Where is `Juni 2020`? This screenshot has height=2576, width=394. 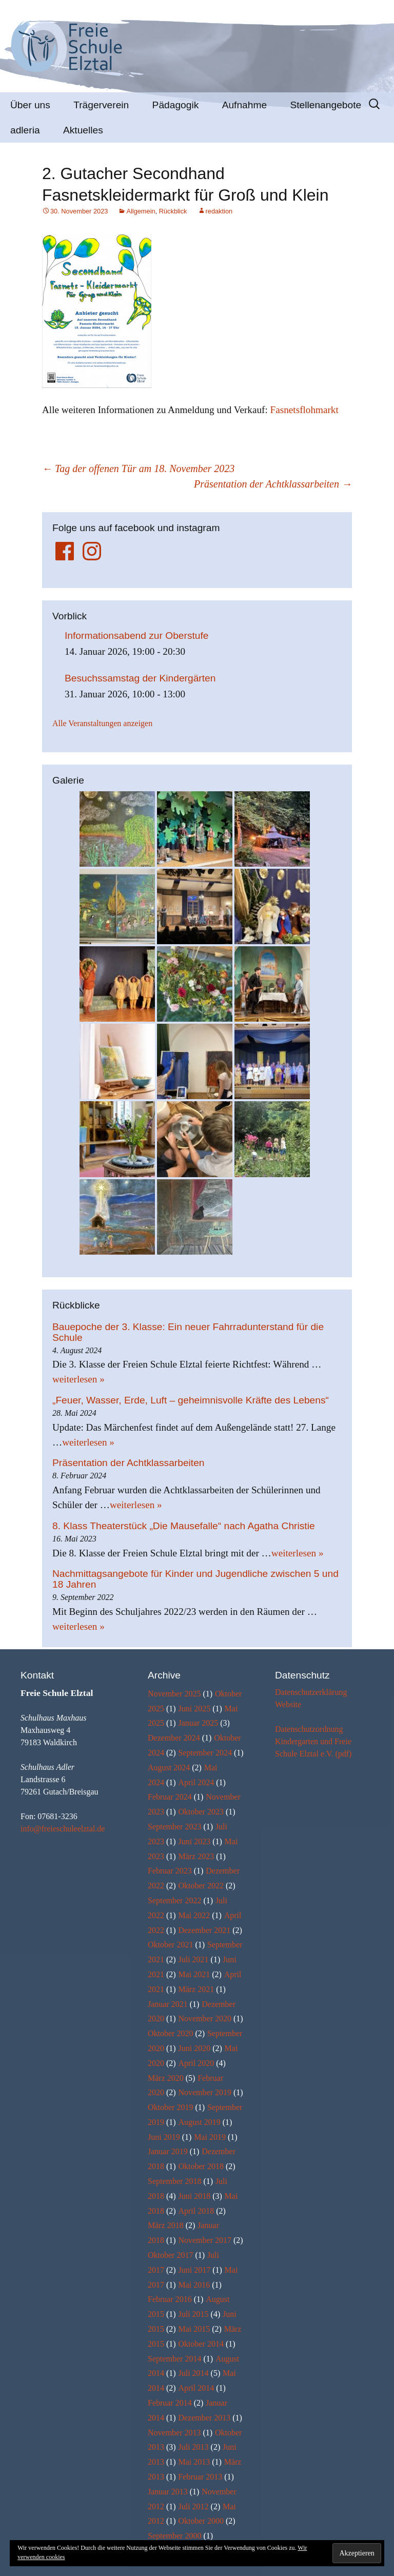 Juni 2020 is located at coordinates (194, 2048).